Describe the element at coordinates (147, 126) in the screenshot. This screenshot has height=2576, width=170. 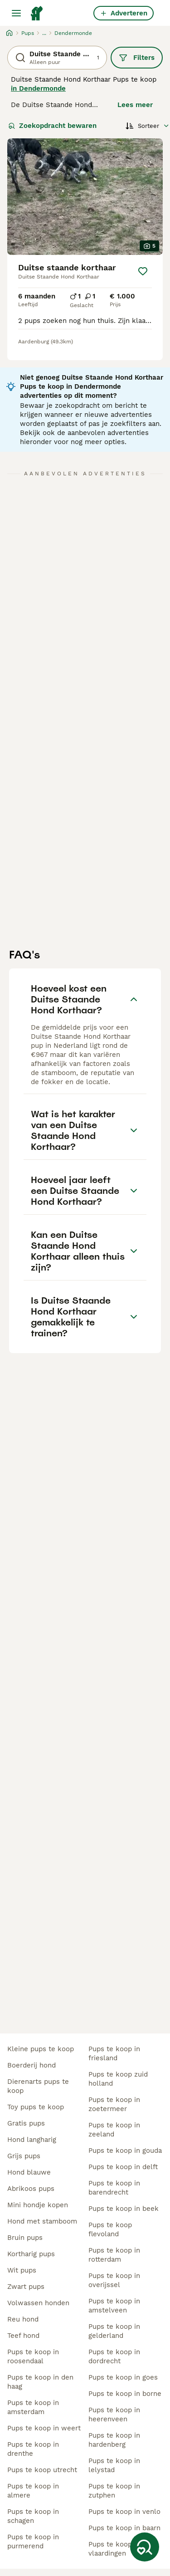
I see `[Sorteer]` at that location.